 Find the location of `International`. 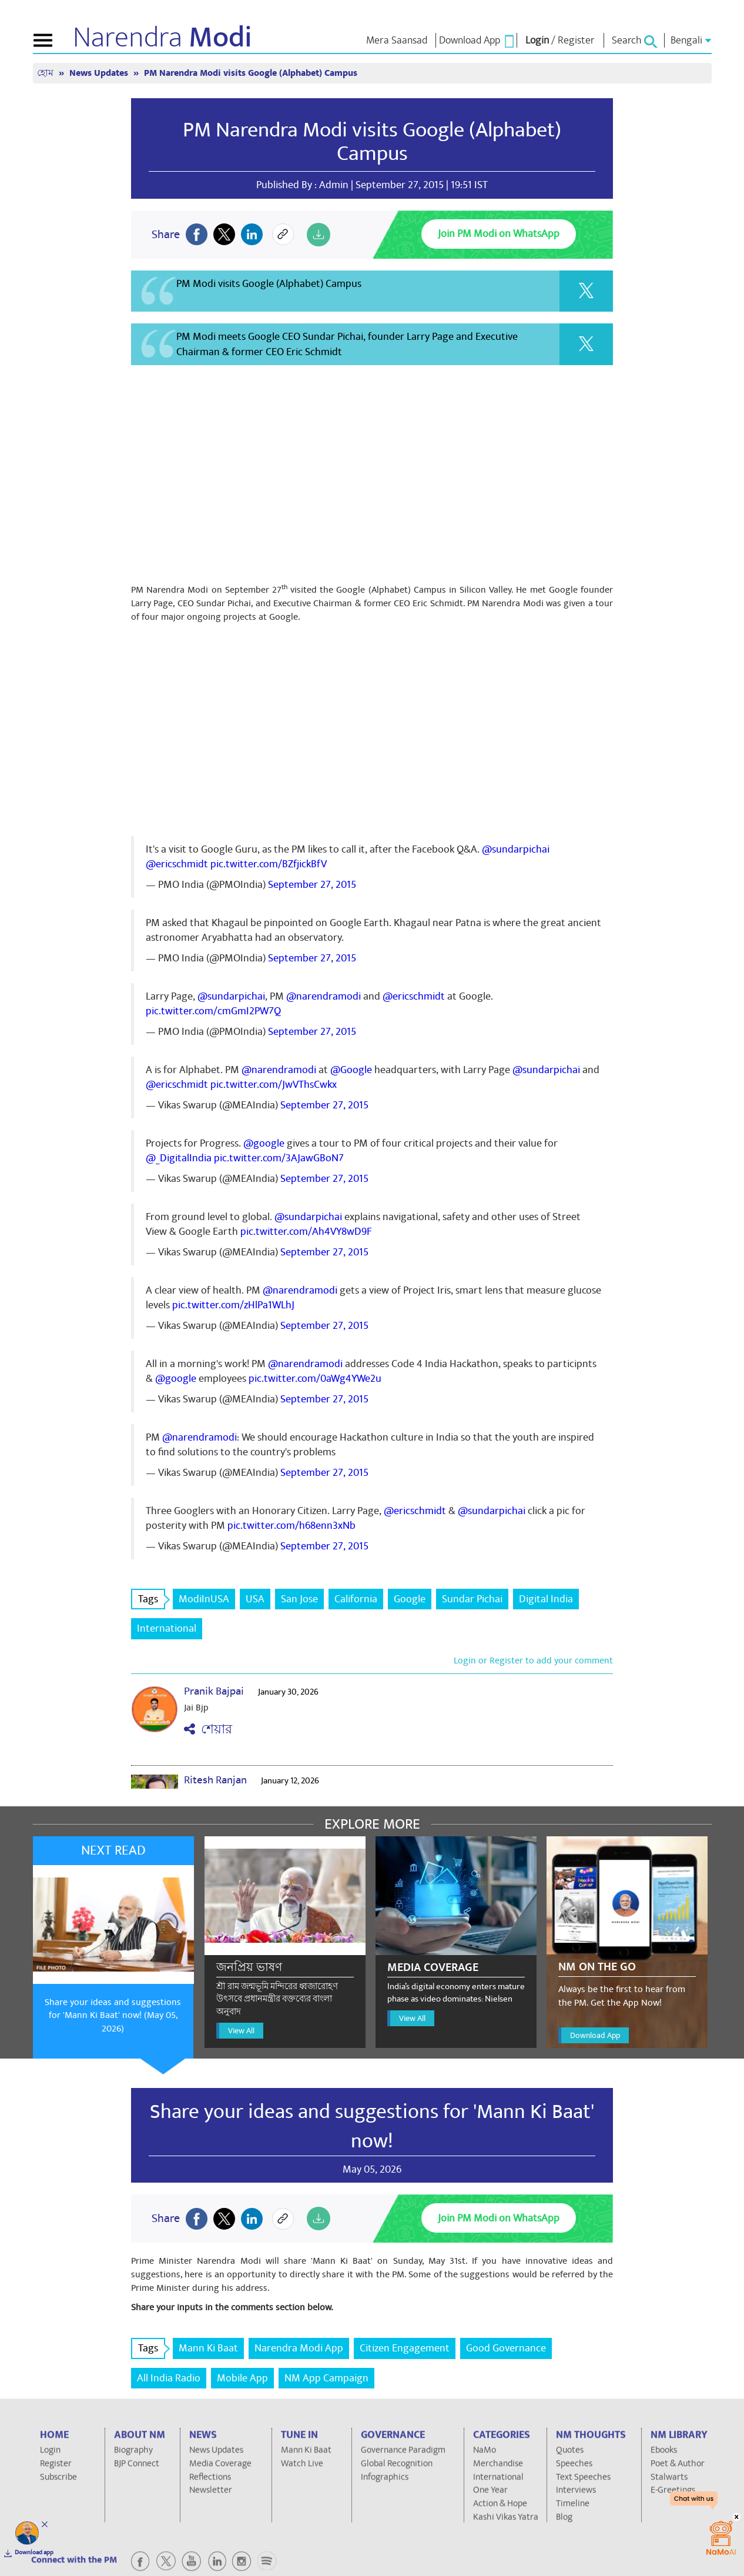

International is located at coordinates (166, 1628).